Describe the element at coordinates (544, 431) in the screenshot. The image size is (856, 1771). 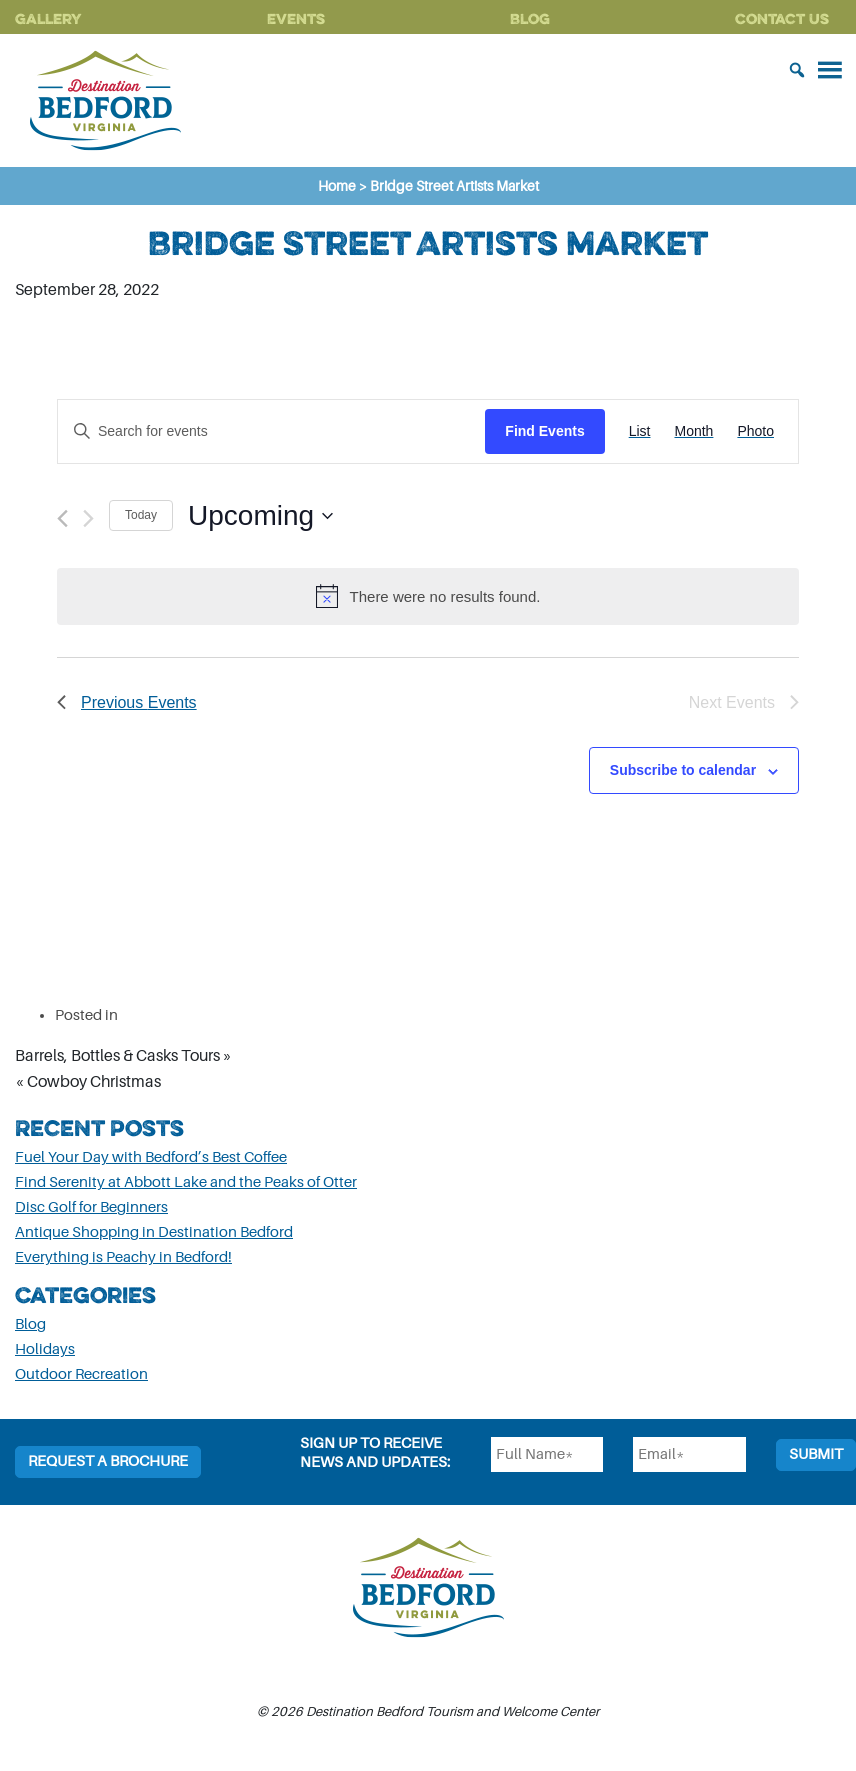
I see `Find Events` at that location.